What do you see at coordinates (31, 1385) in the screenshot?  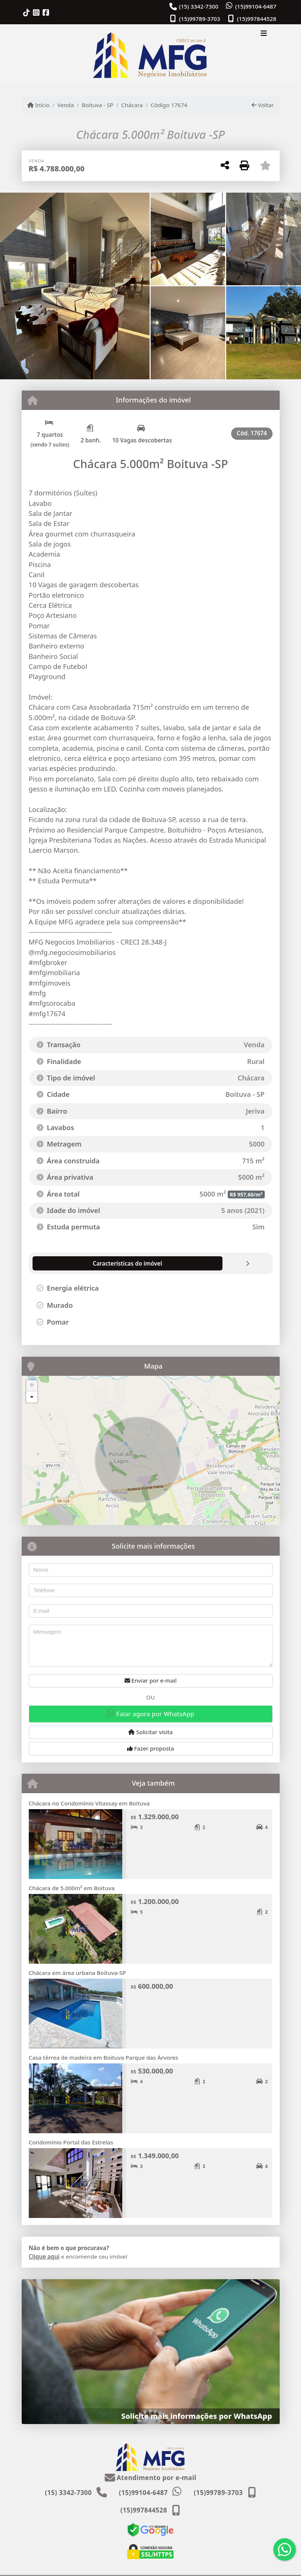 I see `+ [button]` at bounding box center [31, 1385].